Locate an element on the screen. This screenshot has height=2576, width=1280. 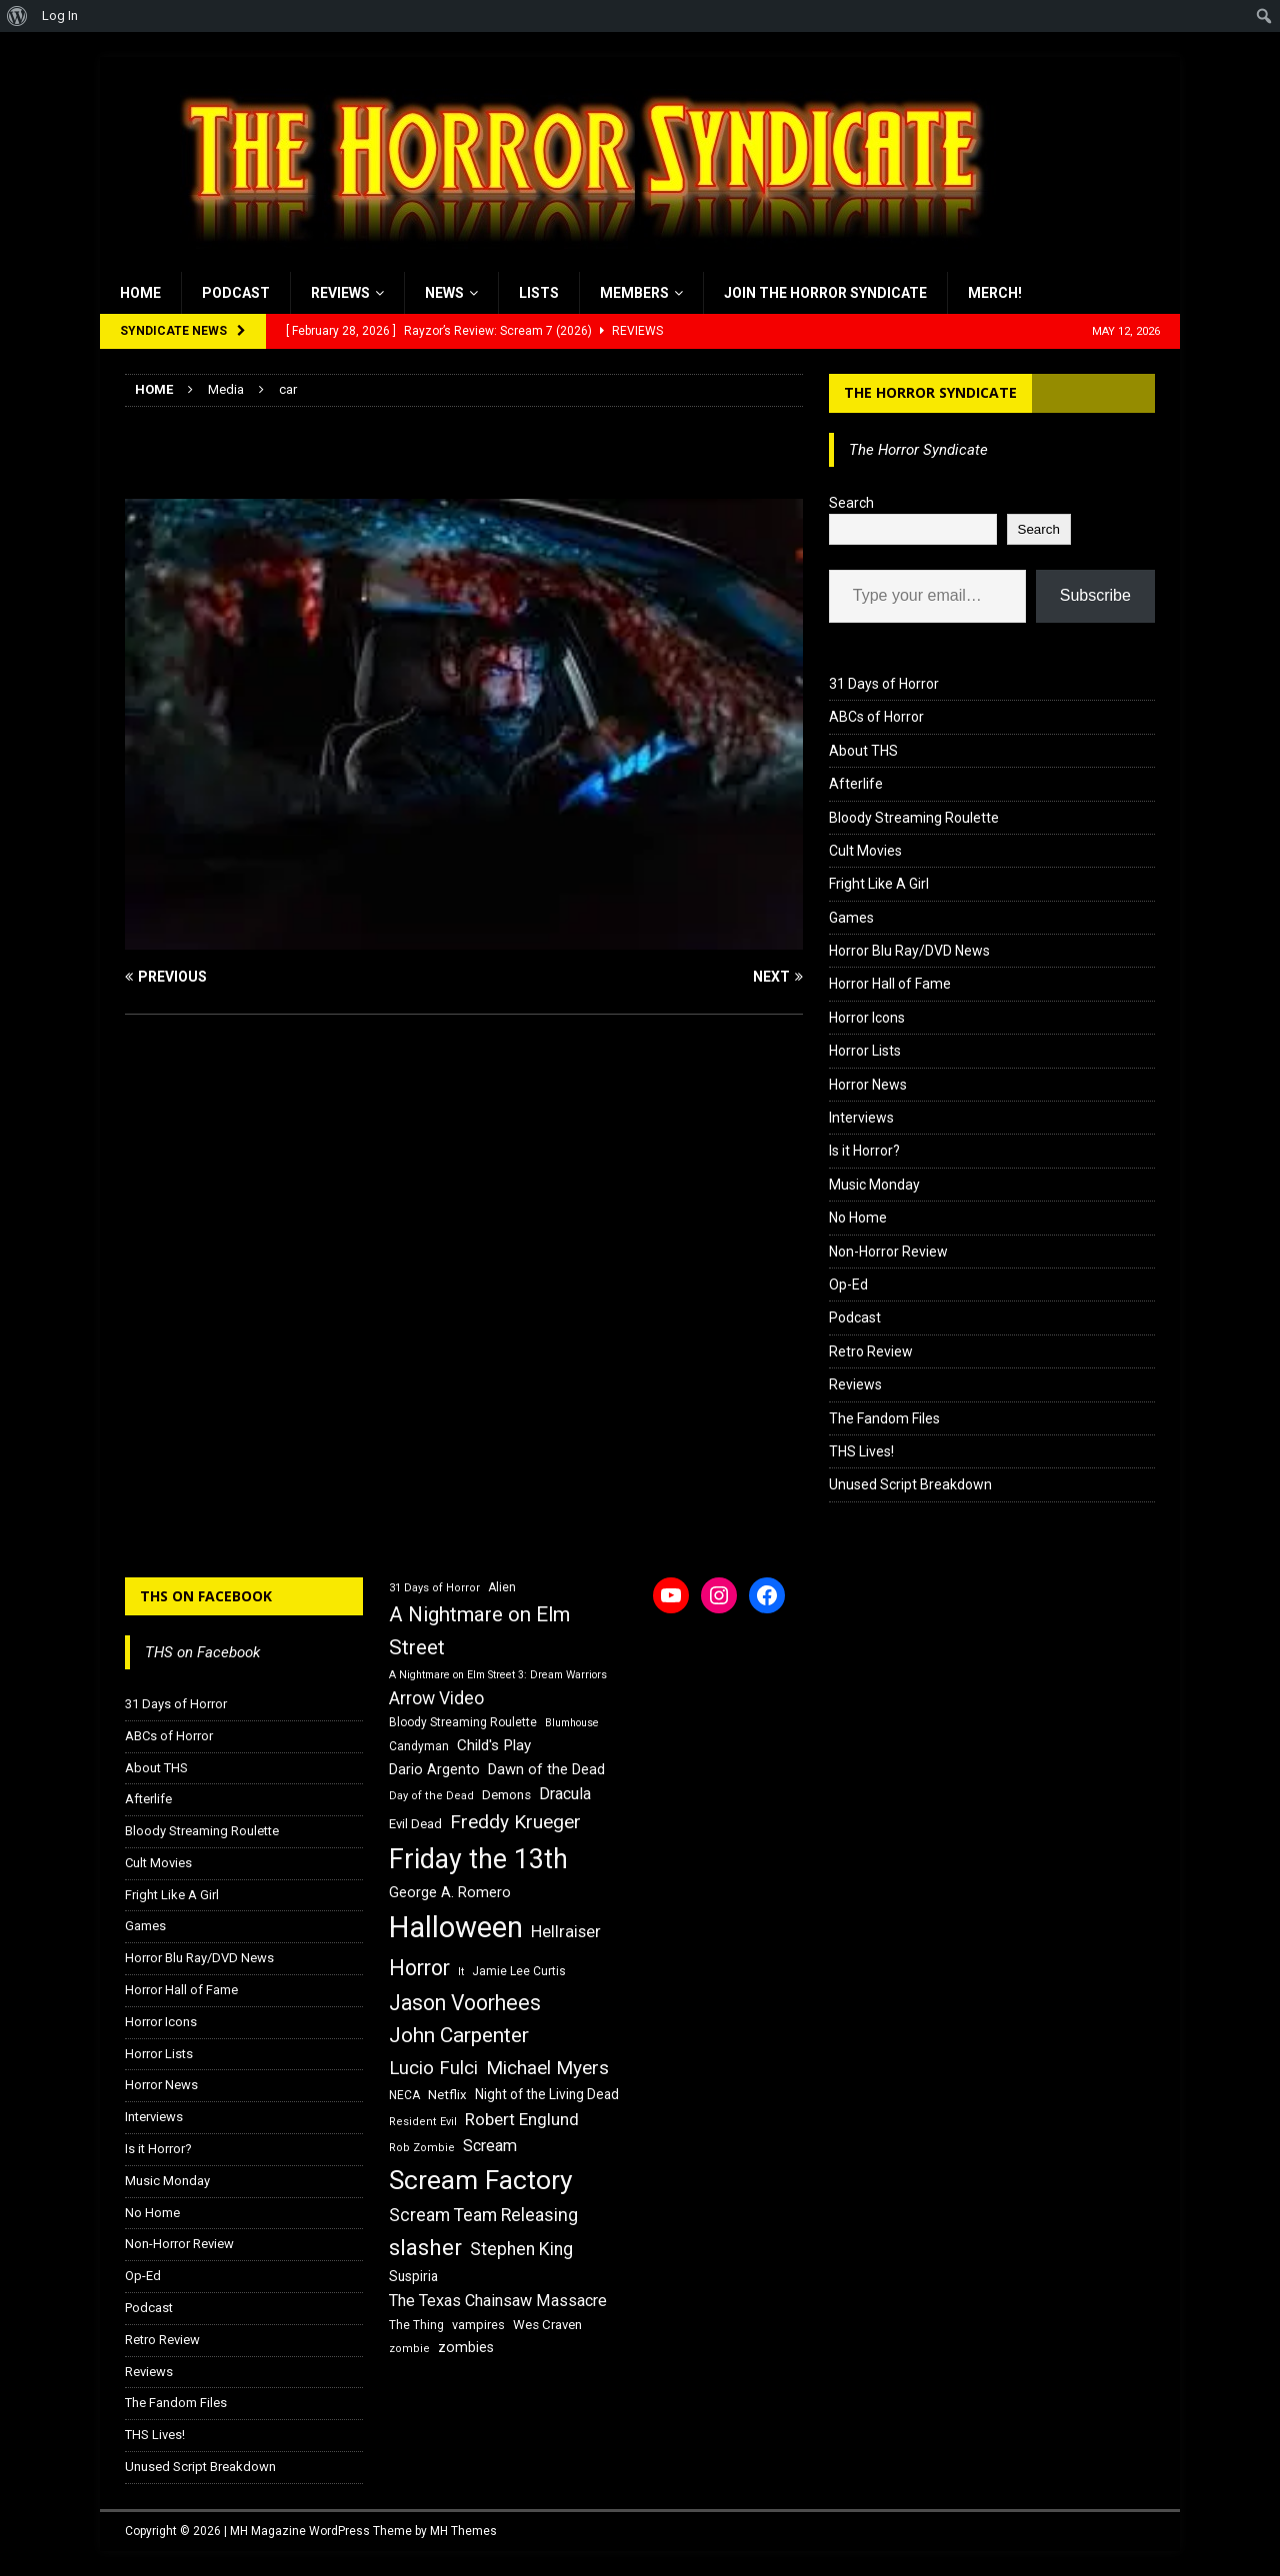
Netflix [Netflix (18 items)] is located at coordinates (447, 2094).